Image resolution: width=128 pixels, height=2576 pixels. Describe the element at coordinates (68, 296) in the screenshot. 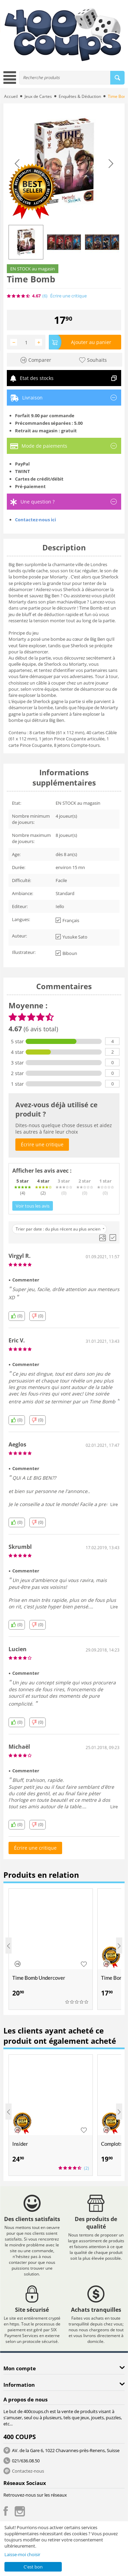

I see `Écrire une critique` at that location.